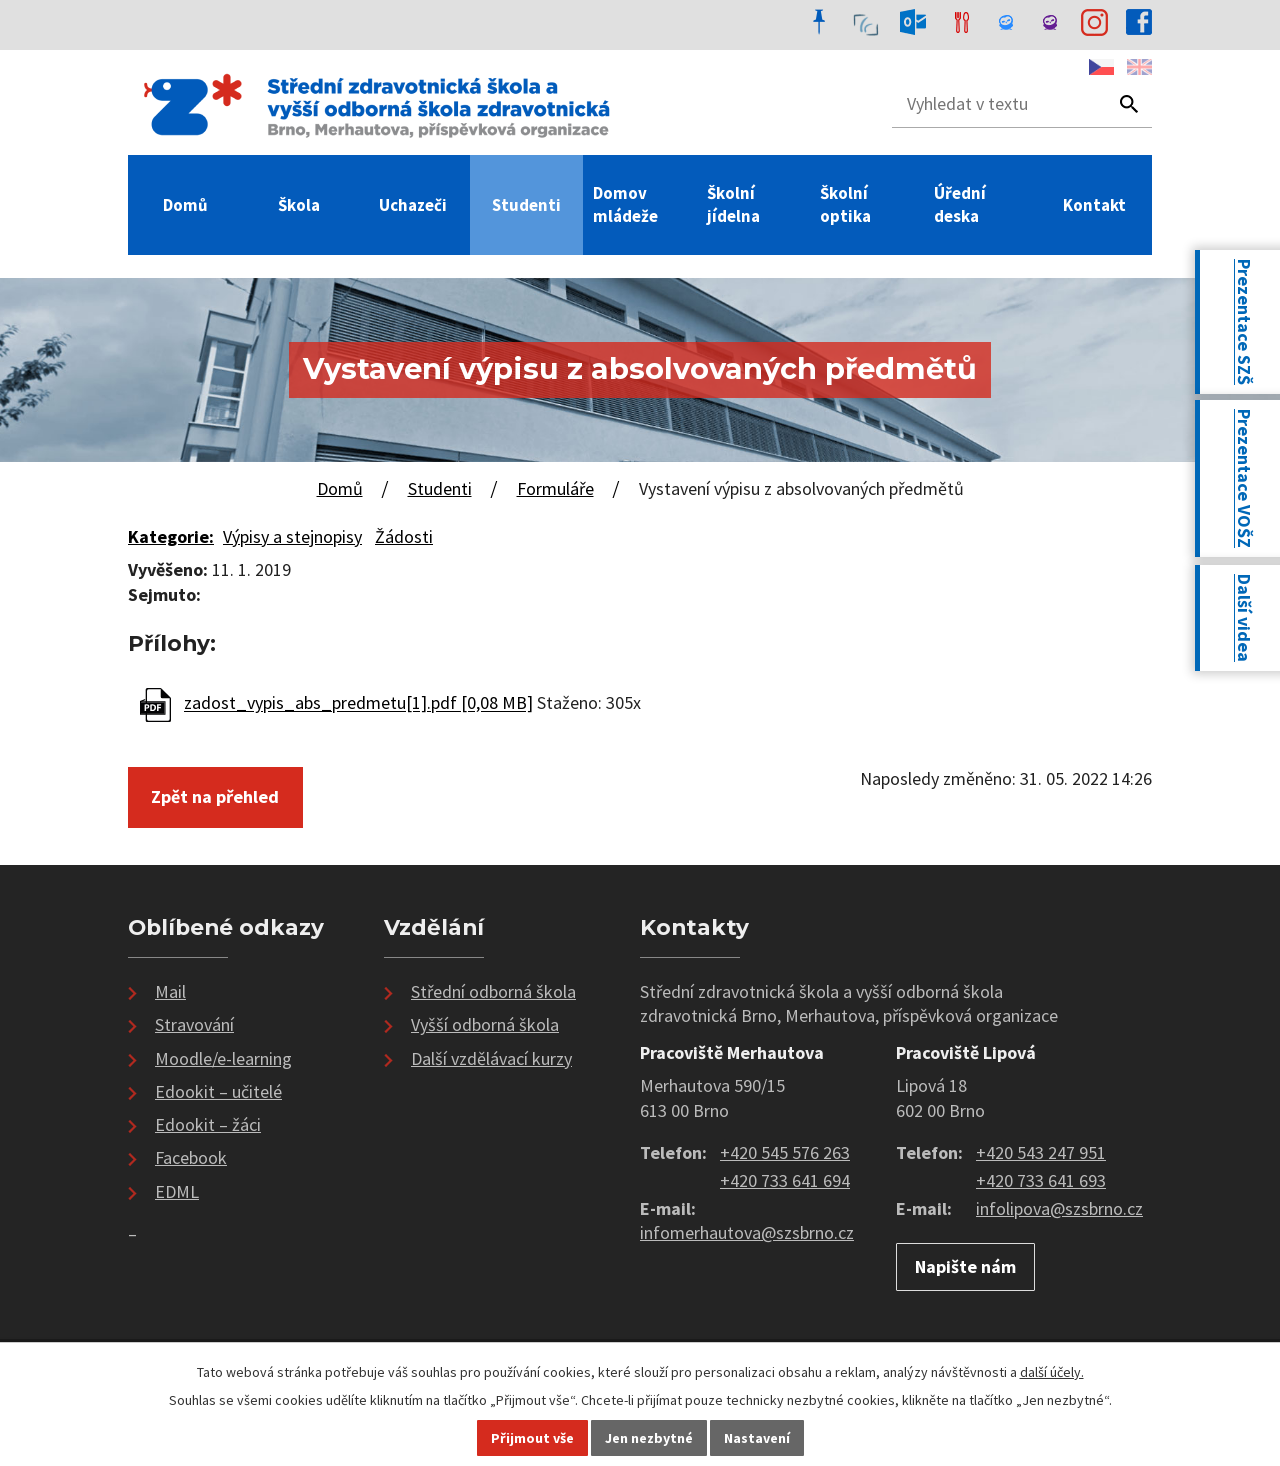  What do you see at coordinates (185, 205) in the screenshot?
I see `Domů` at bounding box center [185, 205].